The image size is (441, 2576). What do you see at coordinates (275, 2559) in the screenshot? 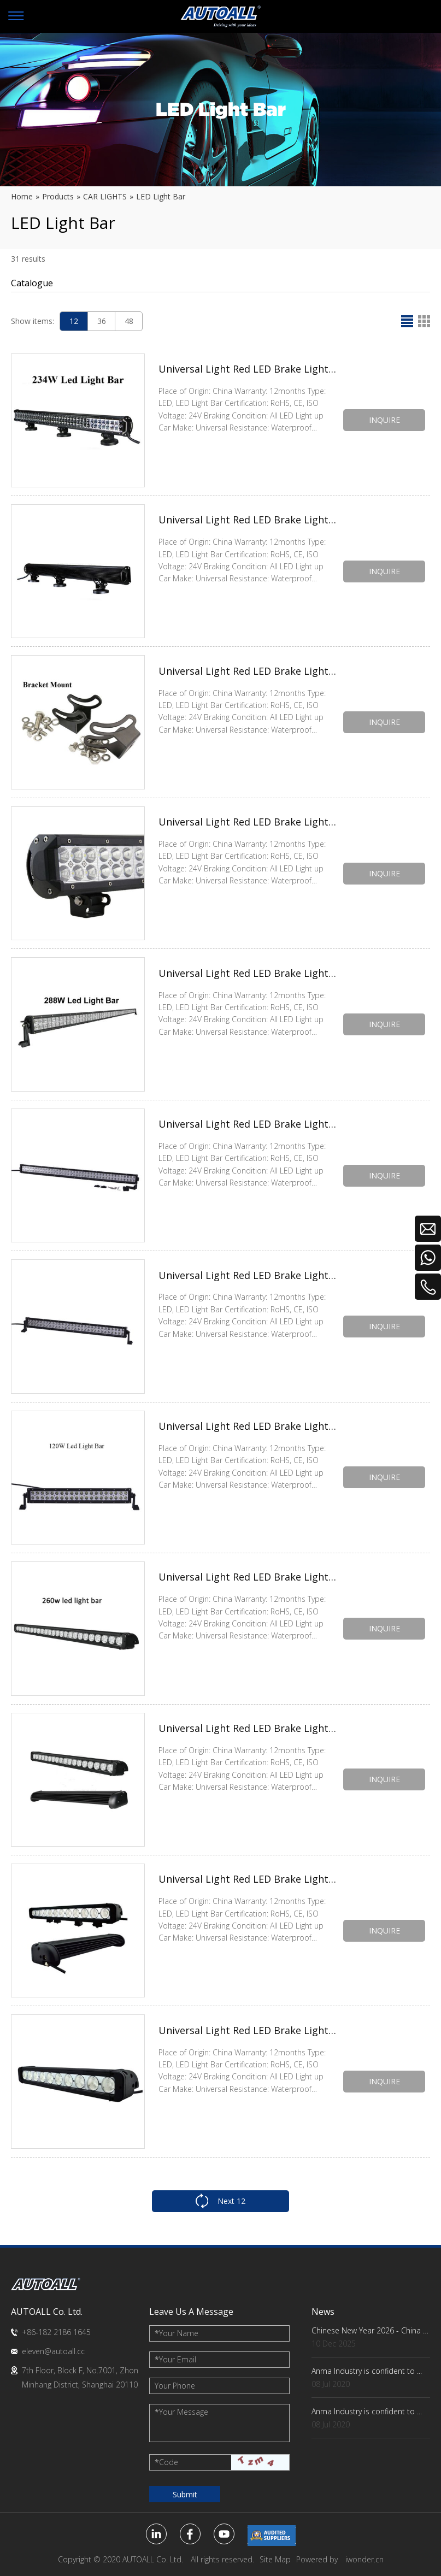
I see `Site Map` at bounding box center [275, 2559].